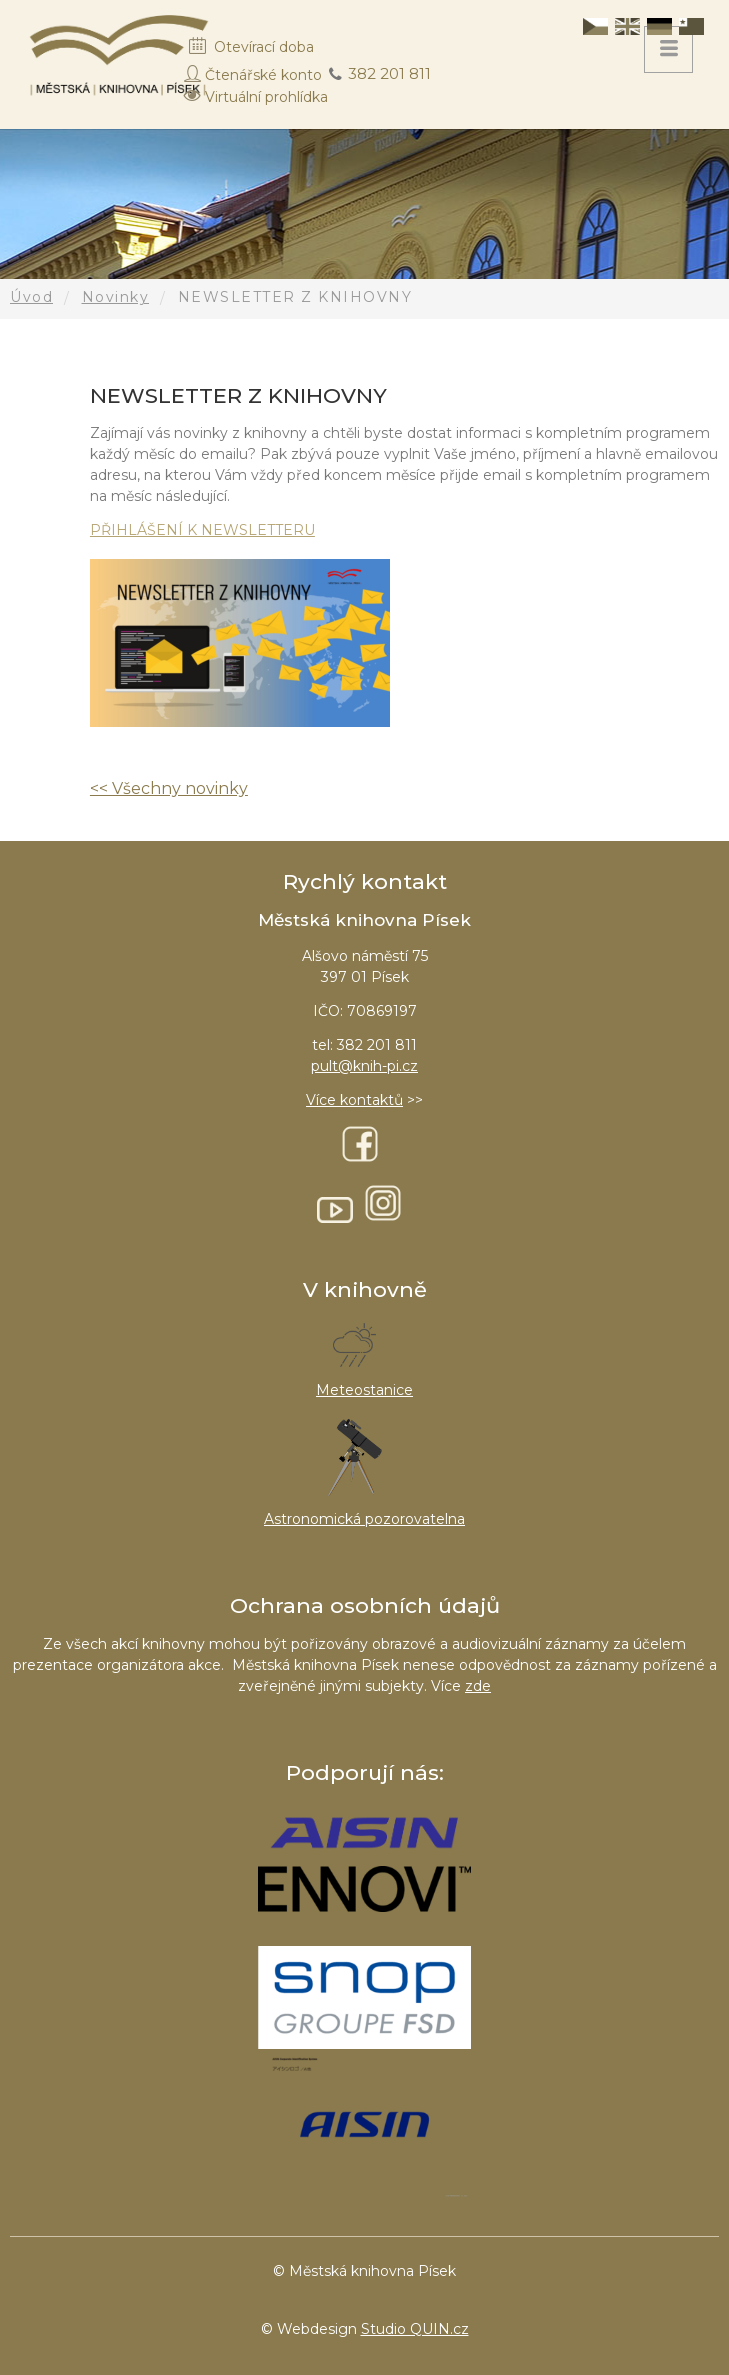 The image size is (729, 2375). Describe the element at coordinates (31, 297) in the screenshot. I see `Úvod` at that location.